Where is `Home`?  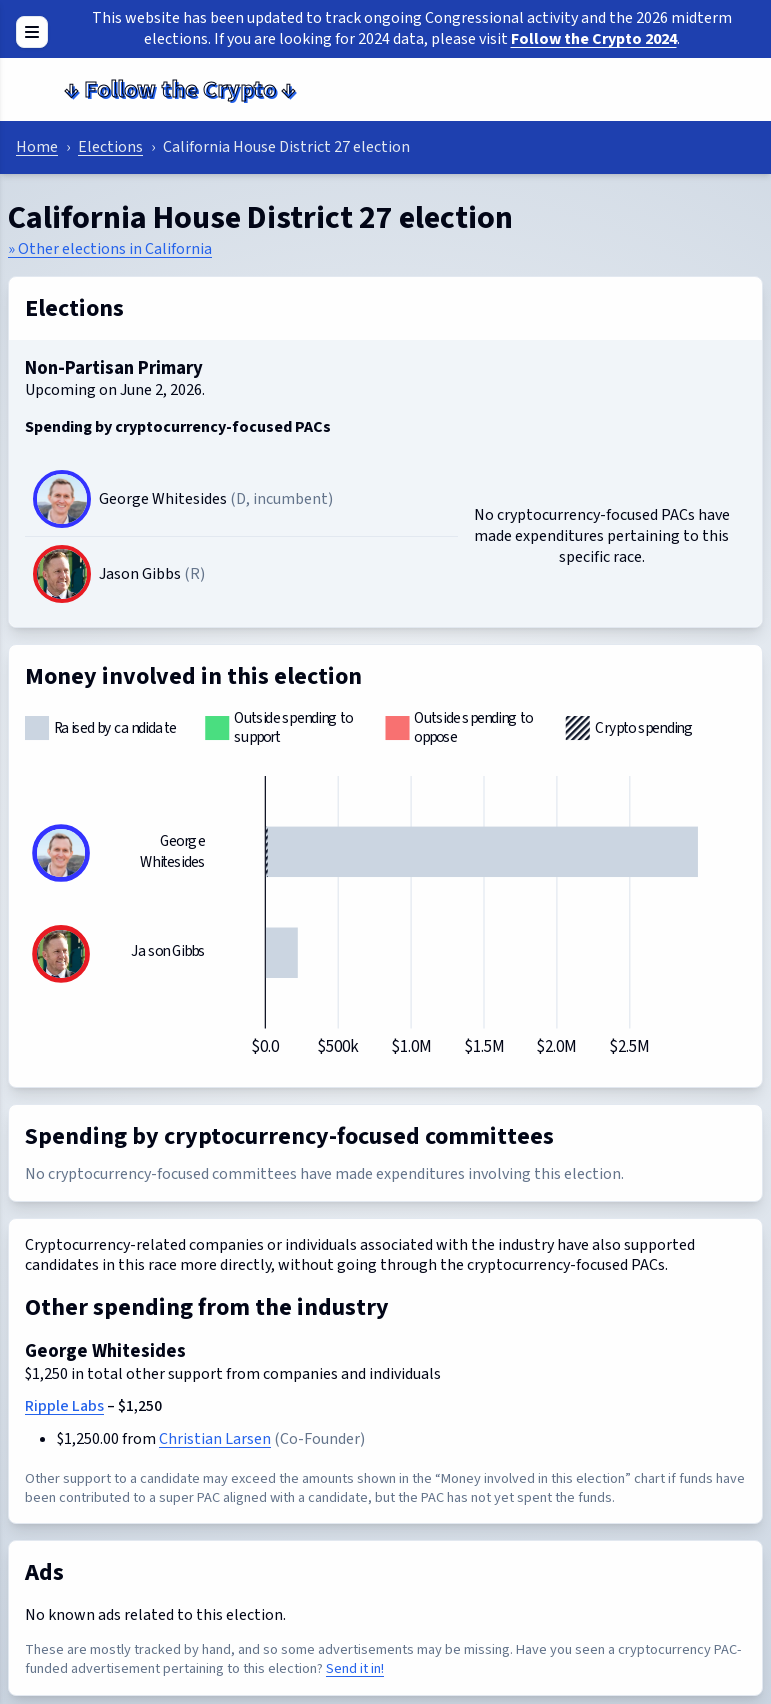
Home is located at coordinates (37, 147).